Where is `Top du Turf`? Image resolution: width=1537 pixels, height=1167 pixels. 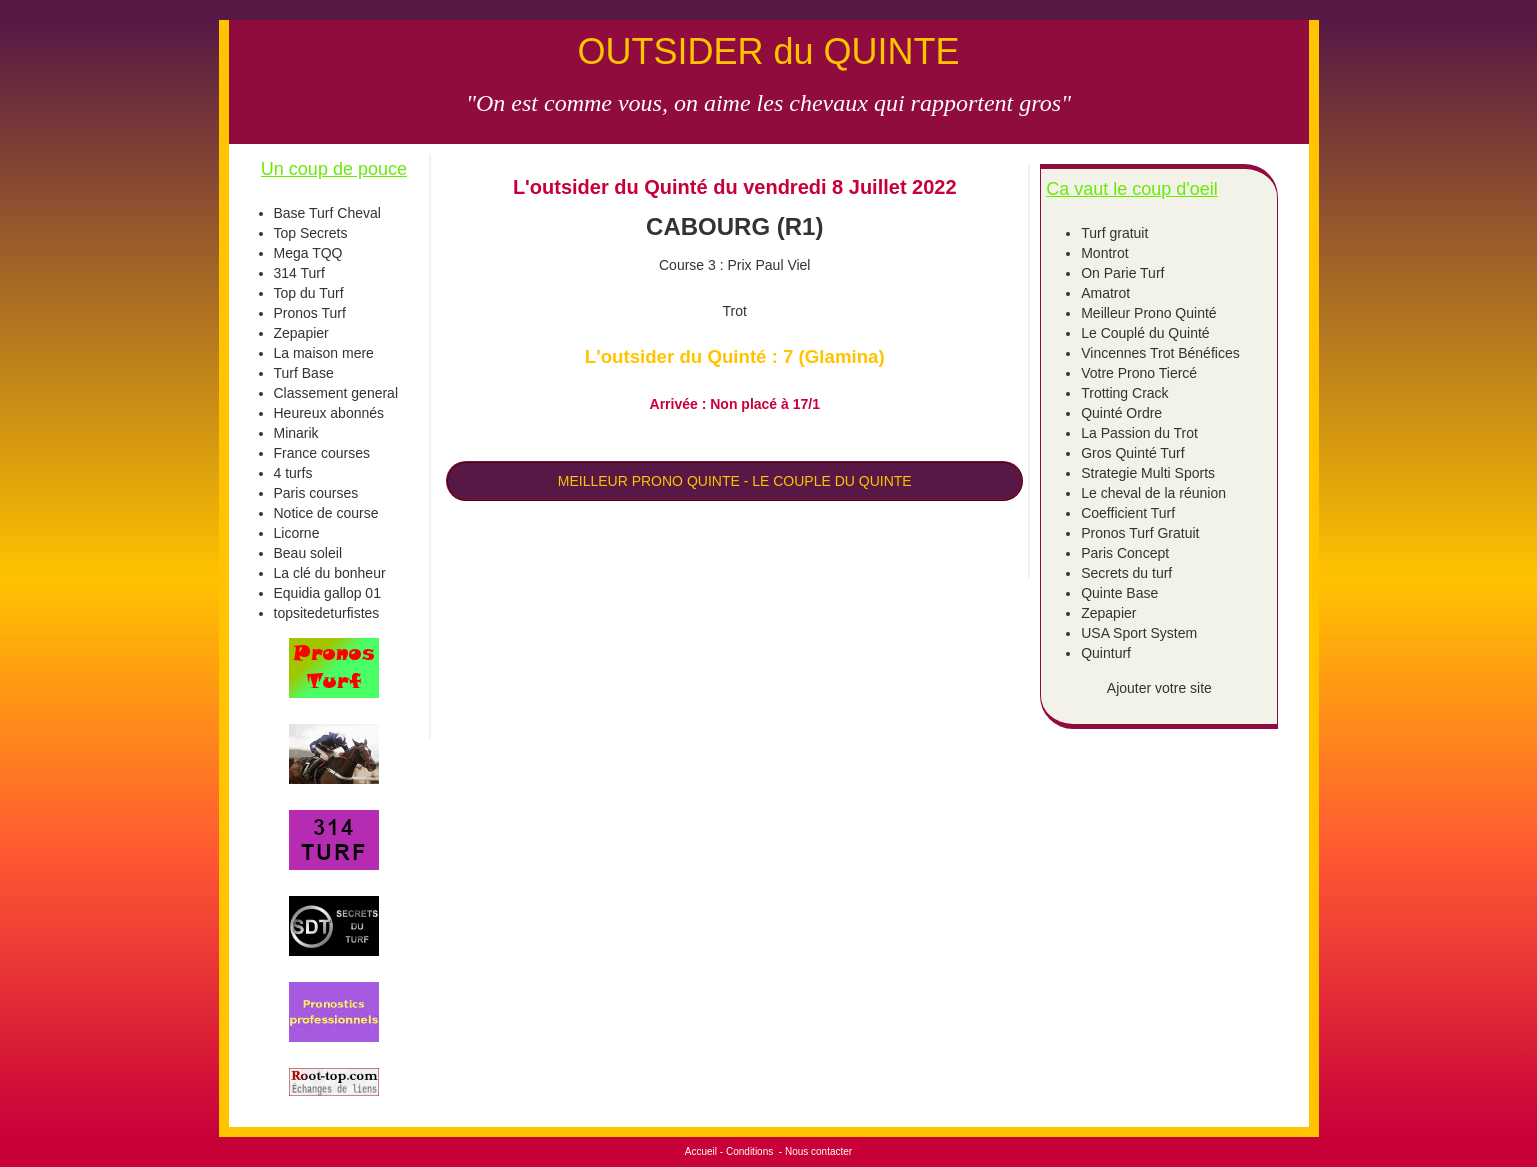
Top du Turf is located at coordinates (309, 293).